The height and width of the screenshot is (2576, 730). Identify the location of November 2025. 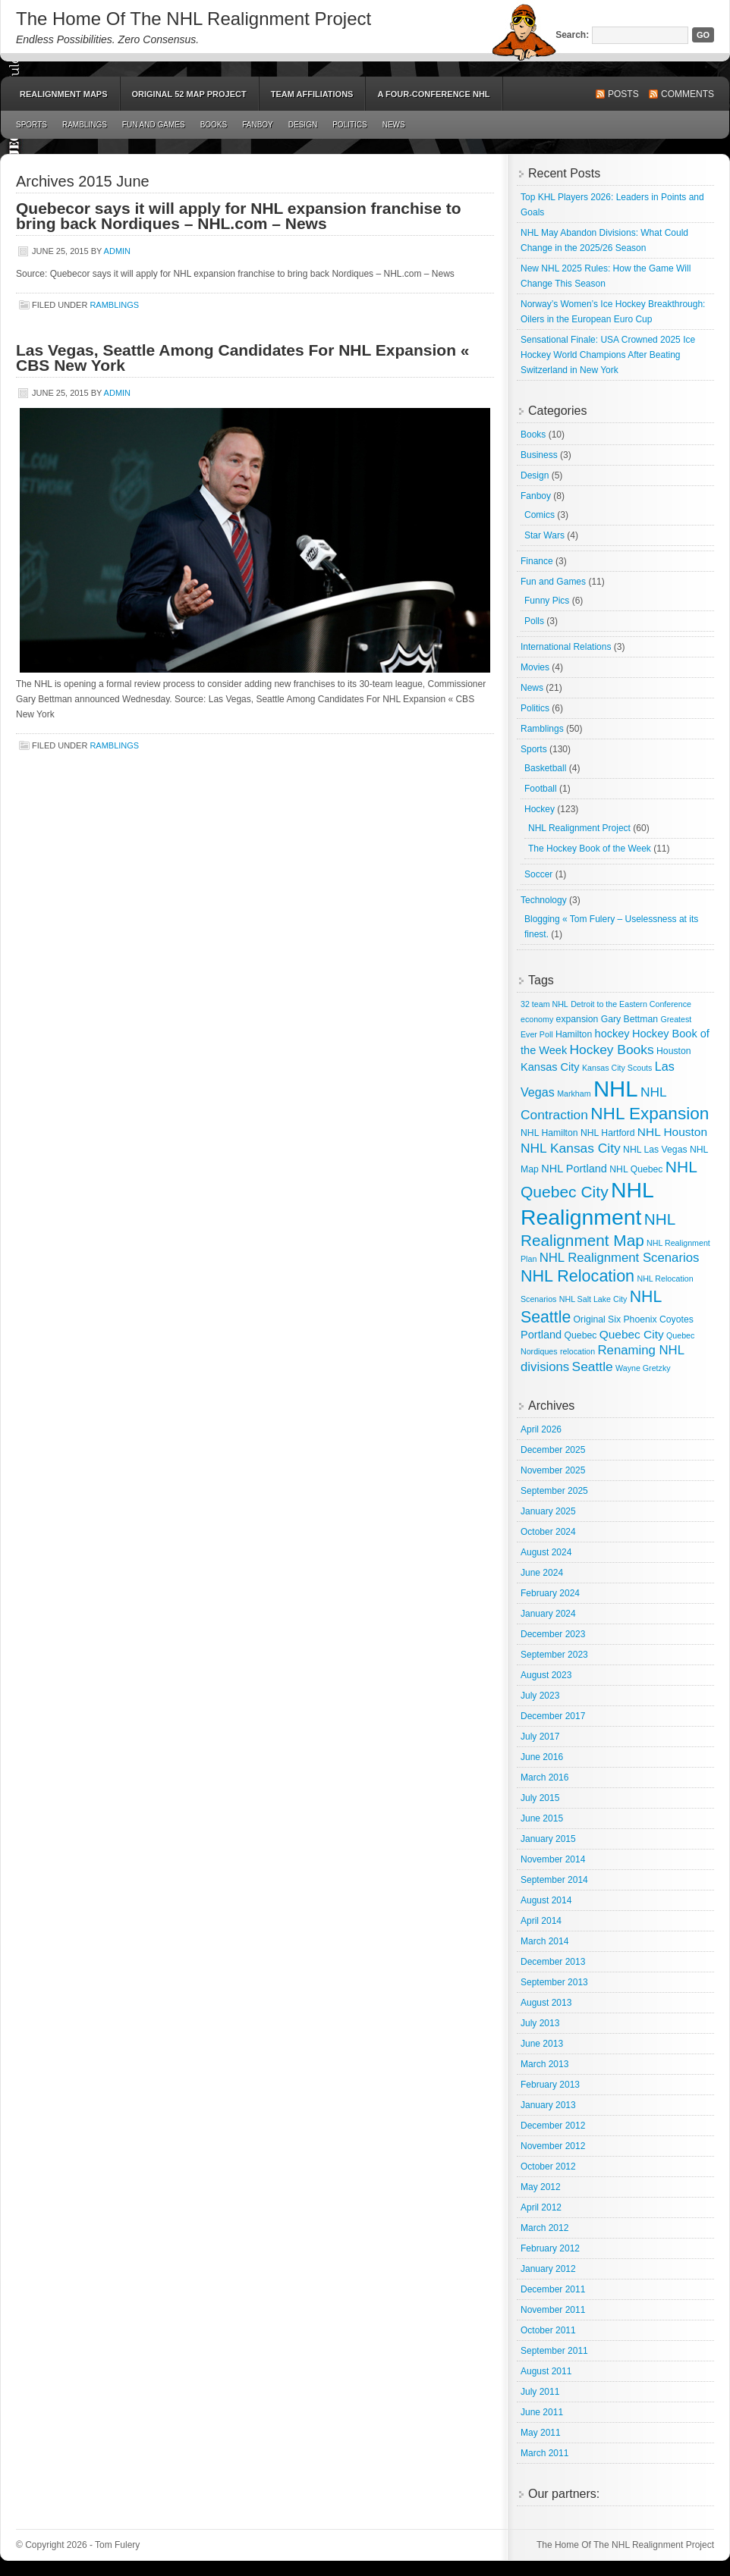
(553, 1470).